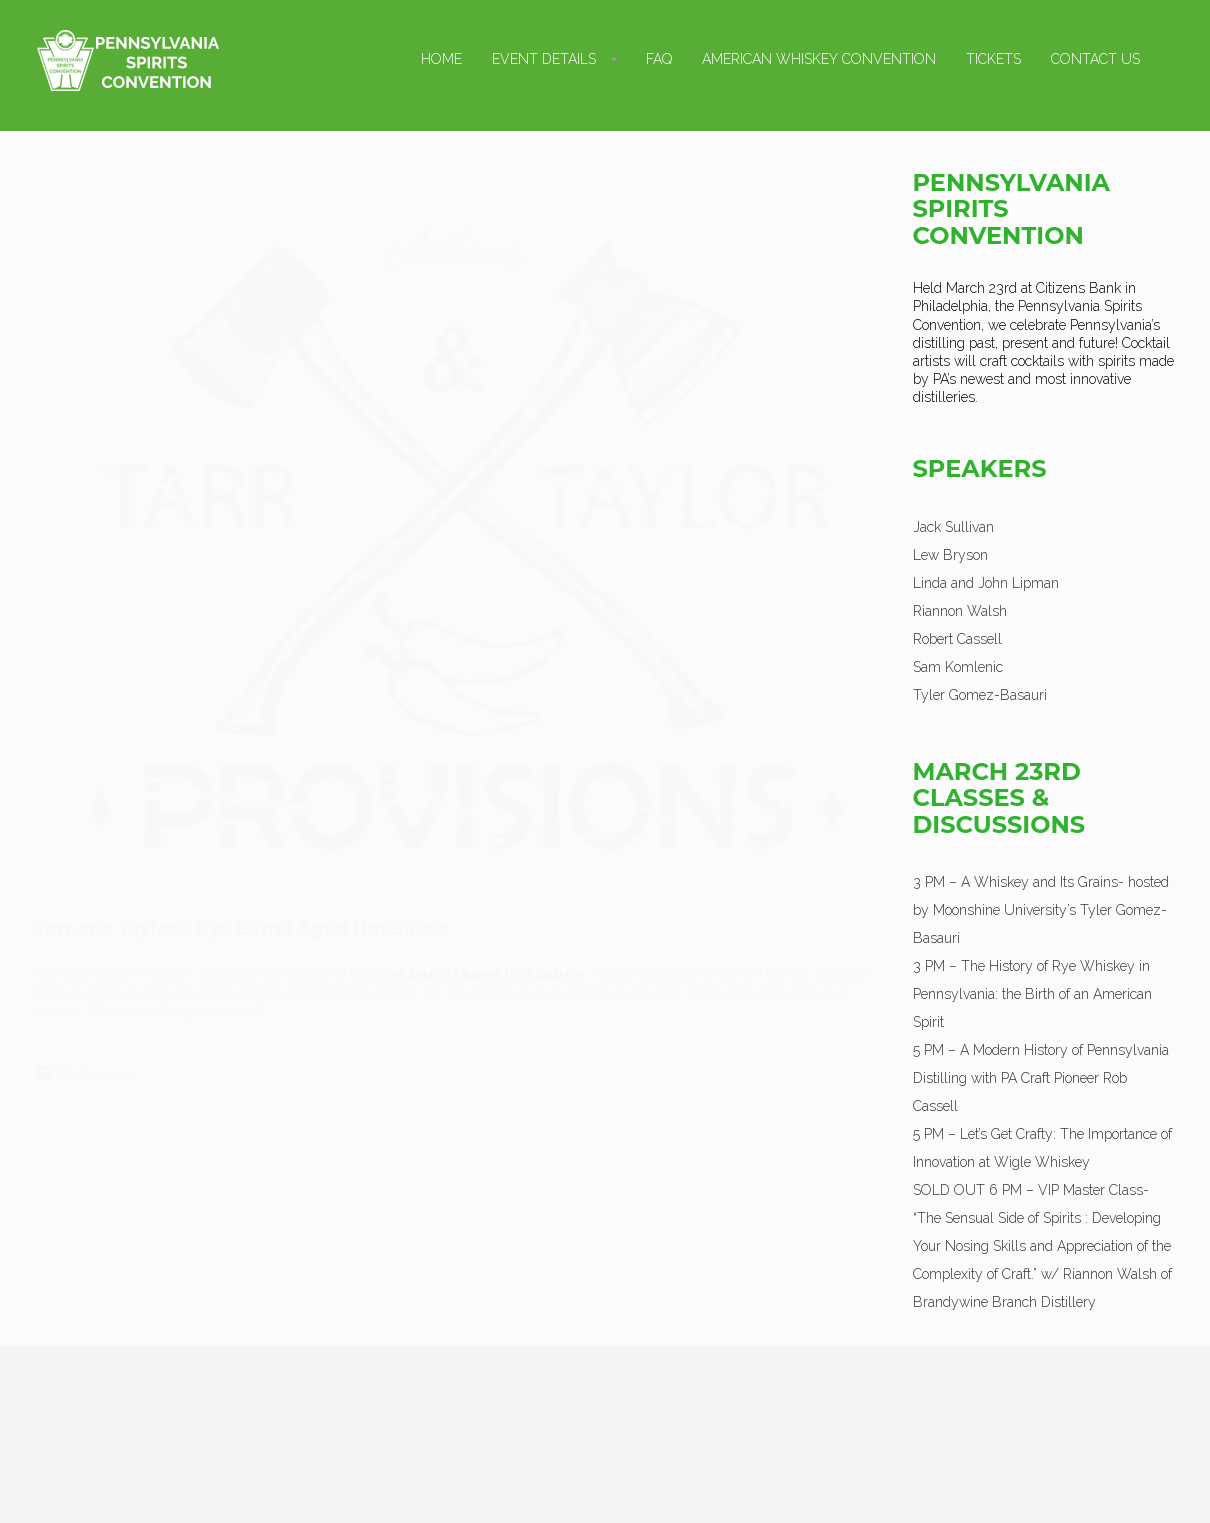 This screenshot has height=1523, width=1210. Describe the element at coordinates (544, 59) in the screenshot. I see `Event Details` at that location.